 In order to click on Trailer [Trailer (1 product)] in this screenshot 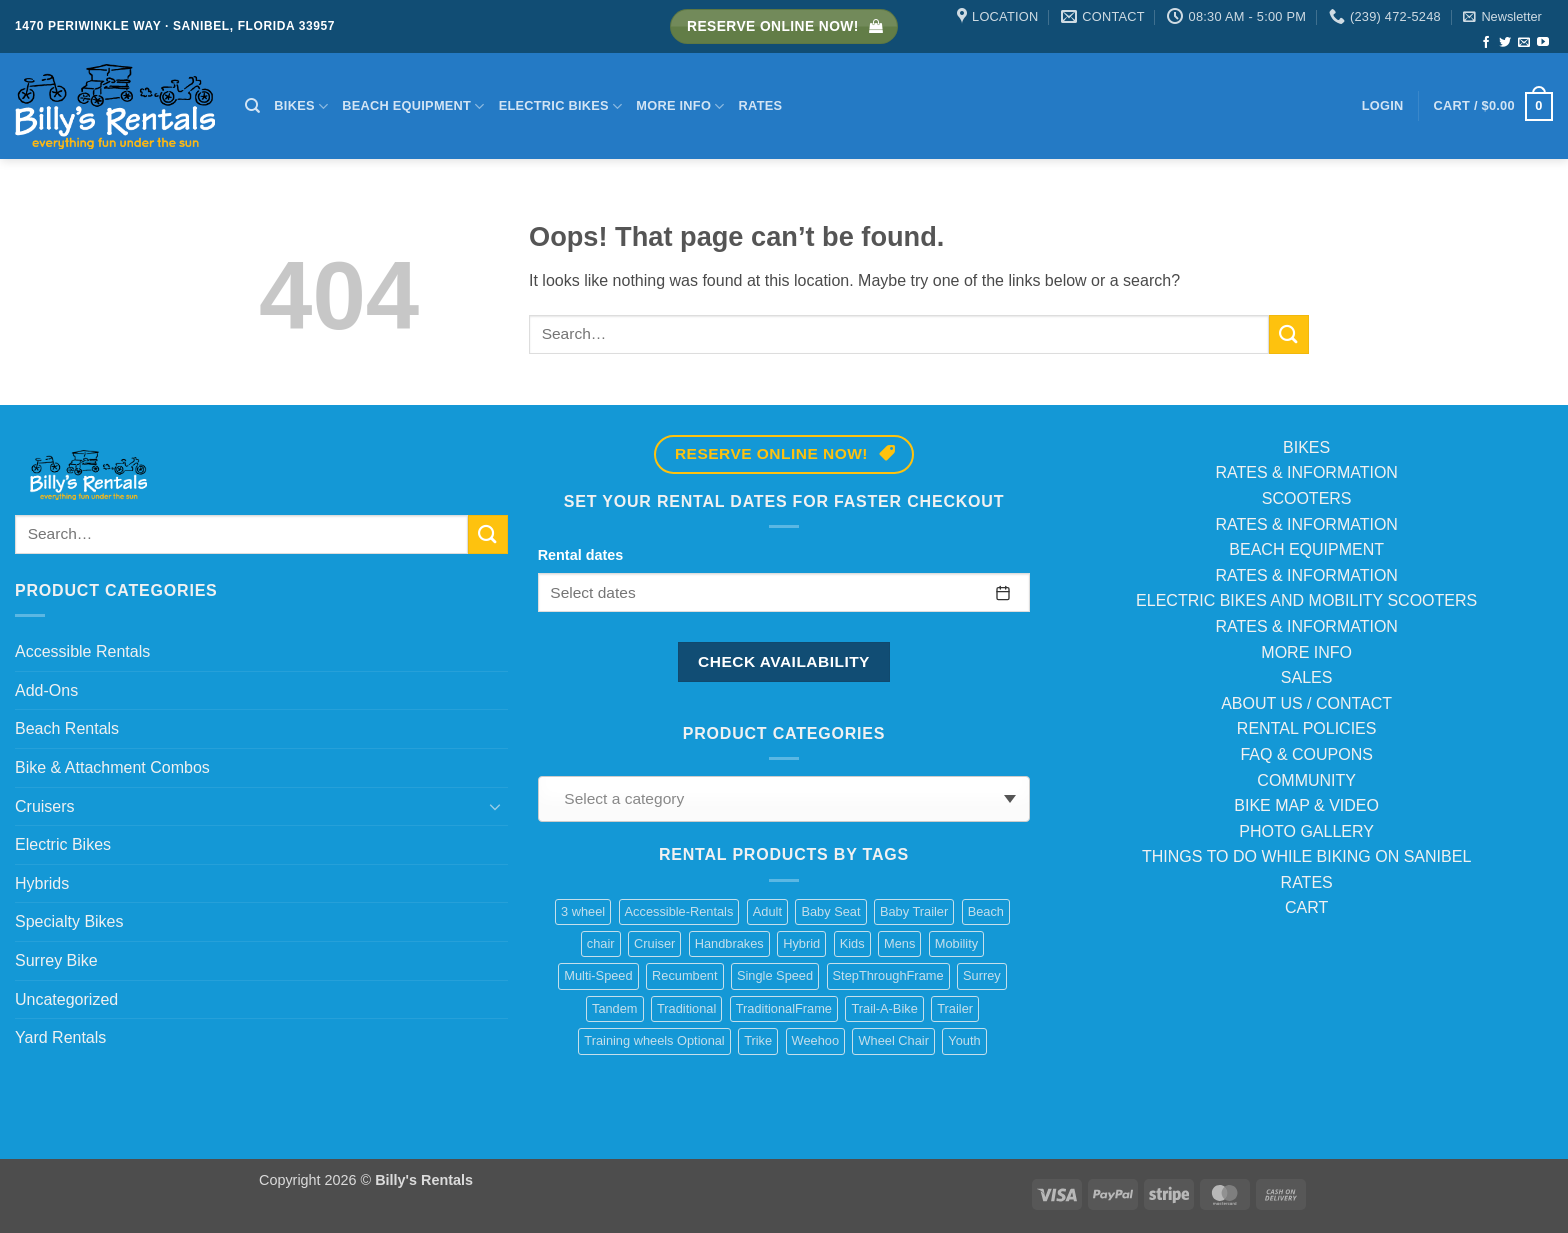, I will do `click(955, 1008)`.